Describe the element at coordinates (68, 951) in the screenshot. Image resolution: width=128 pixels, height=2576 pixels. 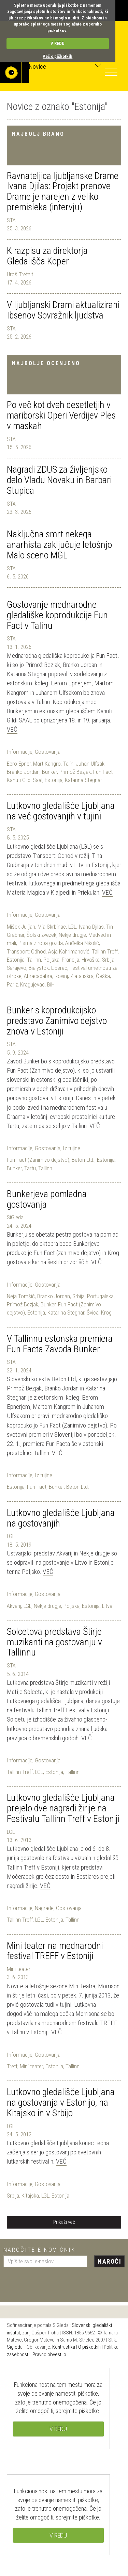
I see `Asja Kahrimanović` at that location.